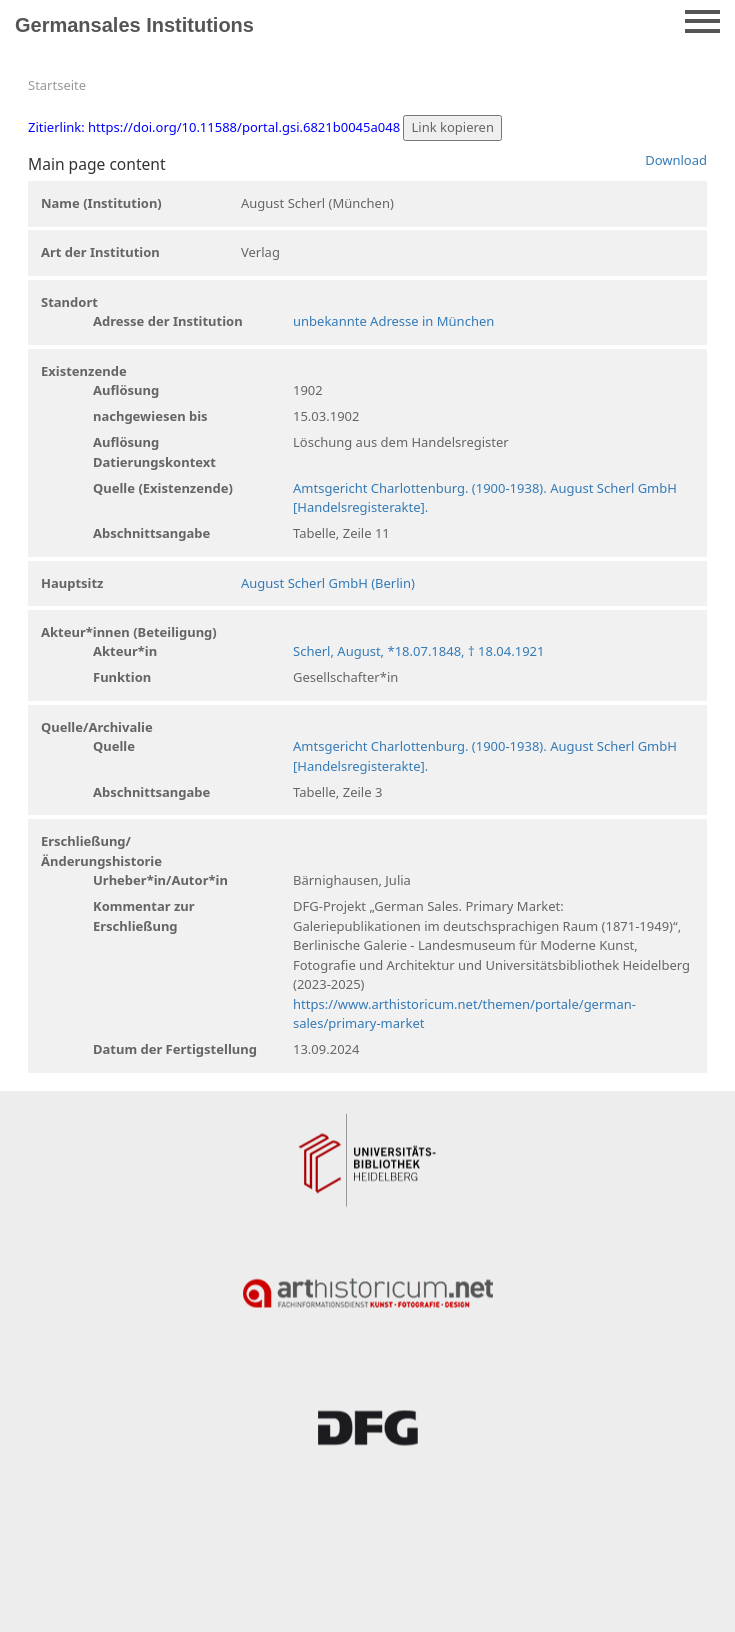 This screenshot has width=735, height=1632. What do you see at coordinates (134, 25) in the screenshot?
I see `Germansales Institutions` at bounding box center [134, 25].